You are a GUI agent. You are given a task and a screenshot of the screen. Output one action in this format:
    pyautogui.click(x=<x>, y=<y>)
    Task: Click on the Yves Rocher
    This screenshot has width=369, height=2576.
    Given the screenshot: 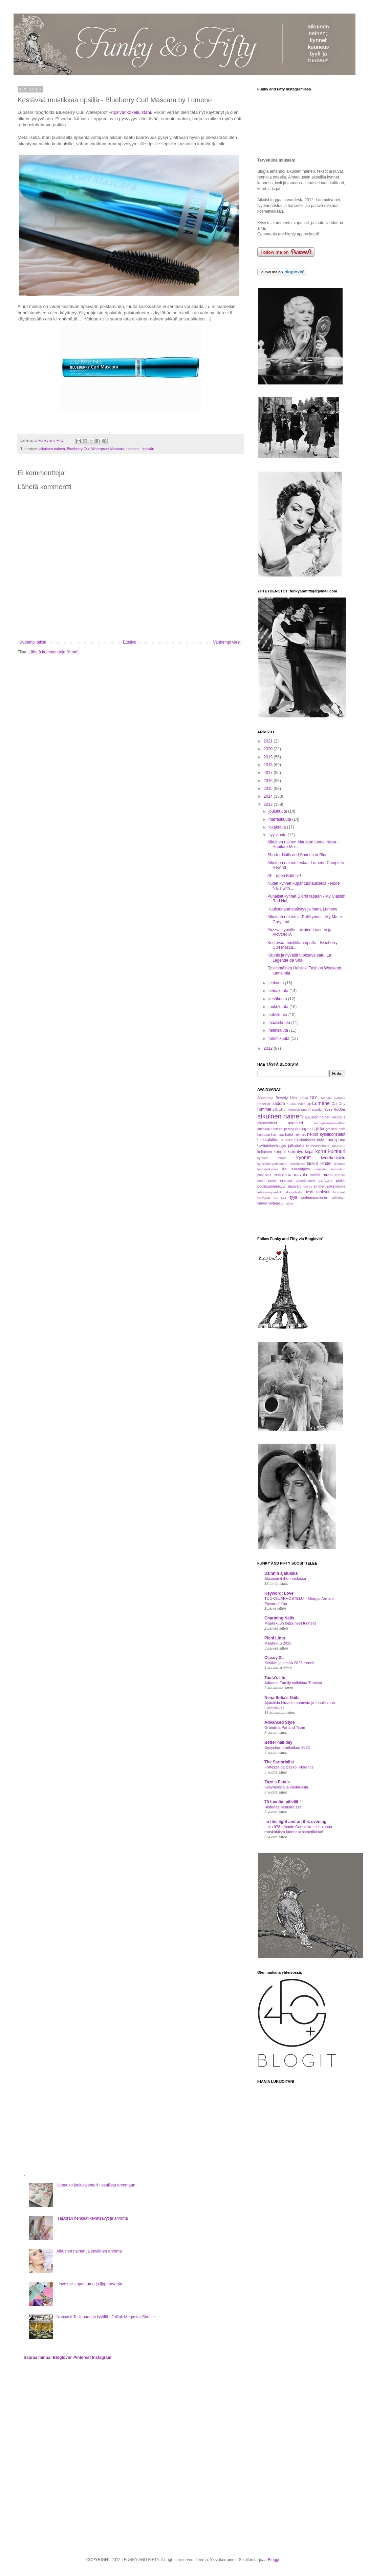 What is the action you would take?
    pyautogui.click(x=334, y=1109)
    